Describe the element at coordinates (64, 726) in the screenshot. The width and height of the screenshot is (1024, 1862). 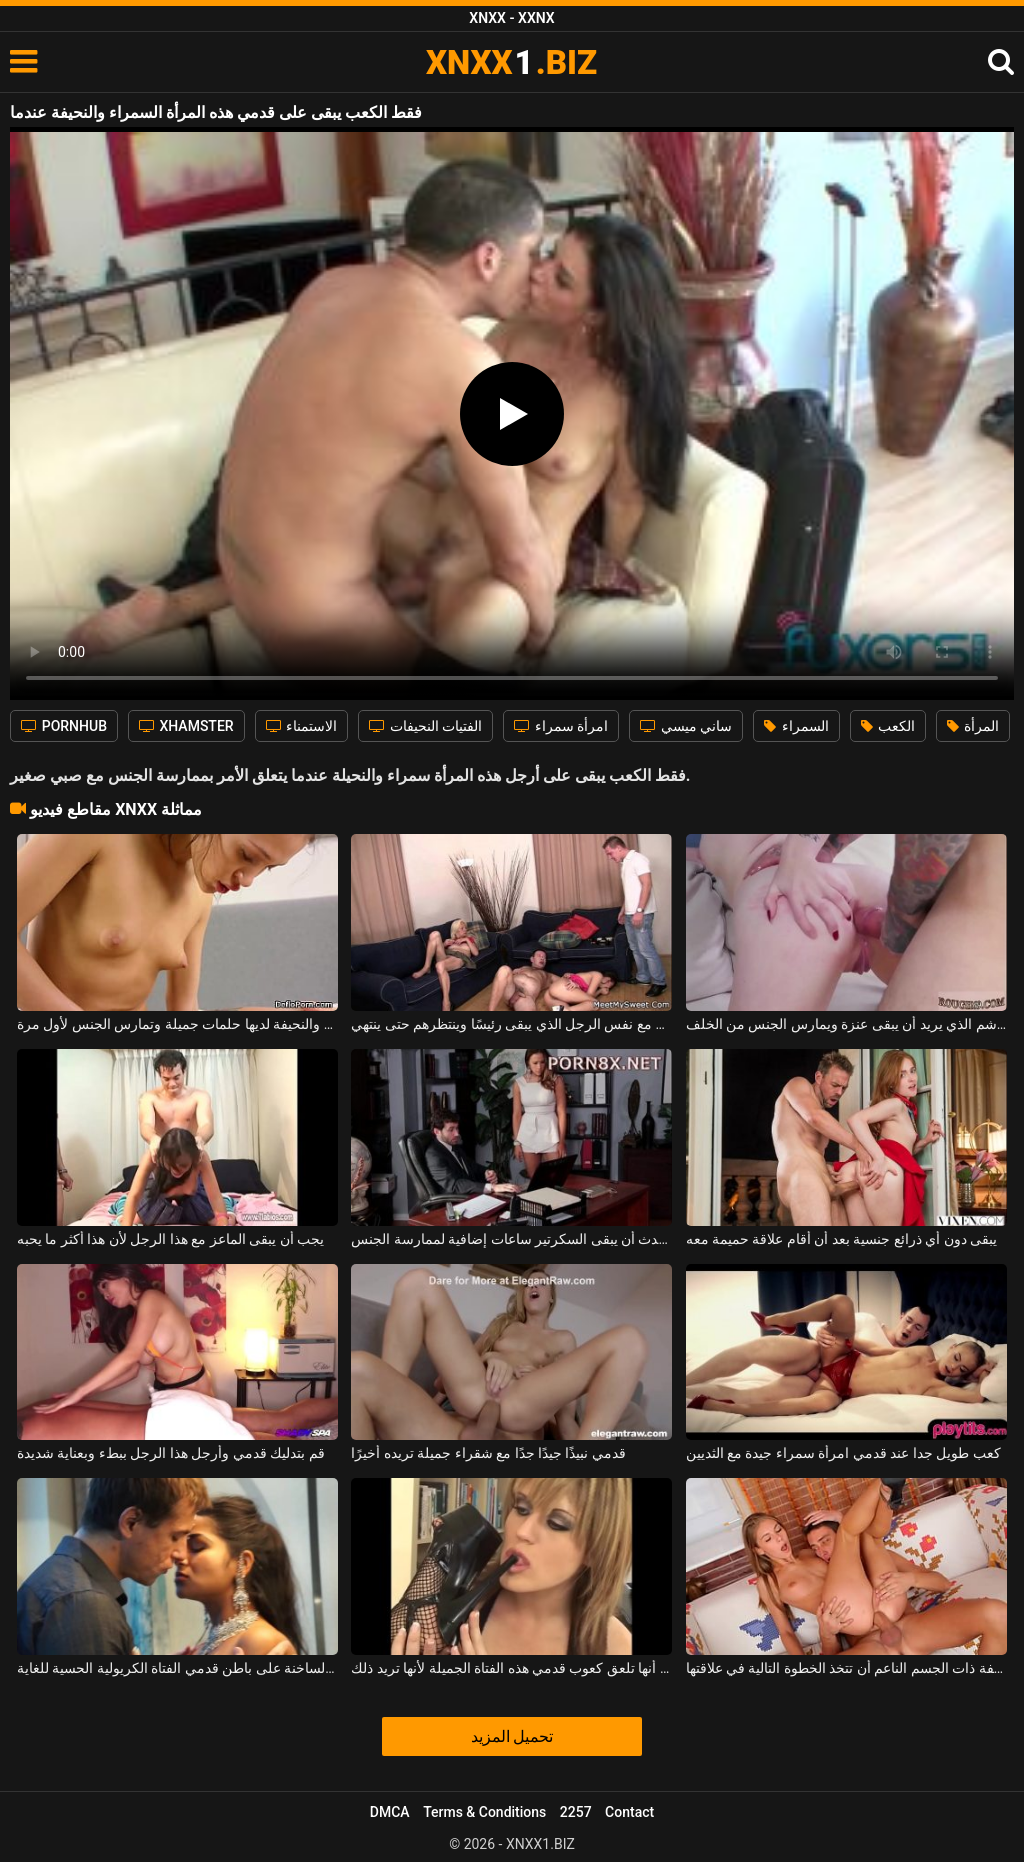
I see `PORNHUB` at that location.